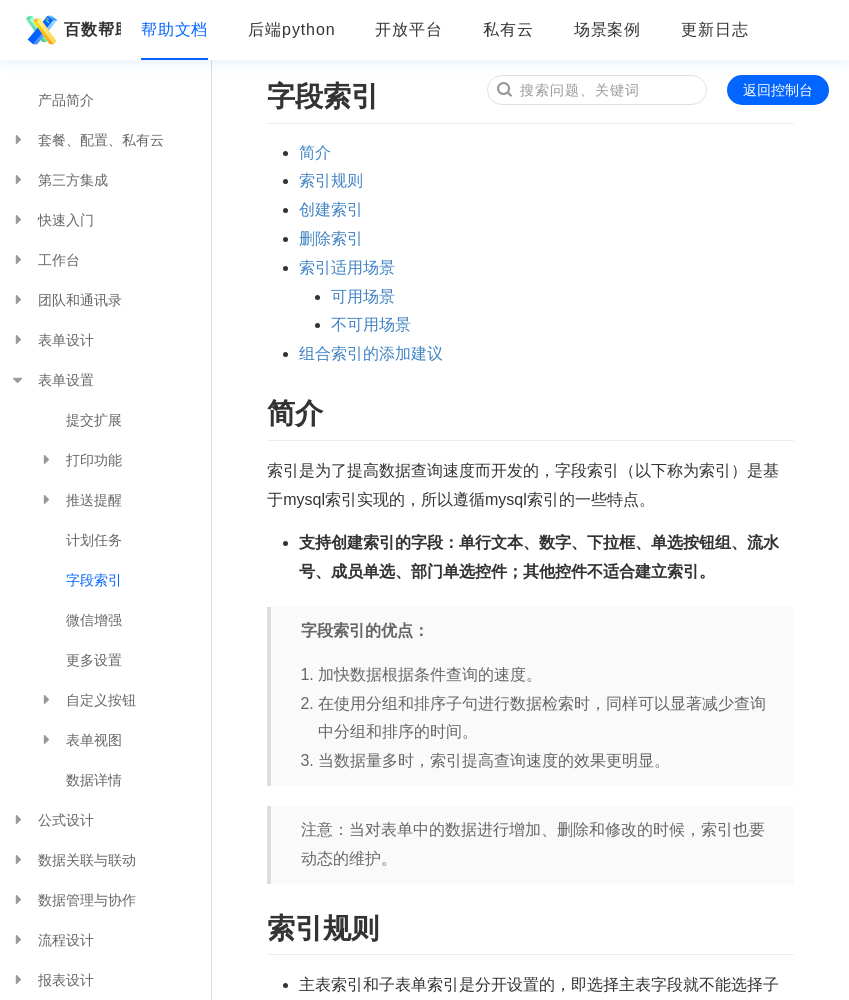 The height and width of the screenshot is (1000, 849). Describe the element at coordinates (45, 260) in the screenshot. I see `工作台` at that location.